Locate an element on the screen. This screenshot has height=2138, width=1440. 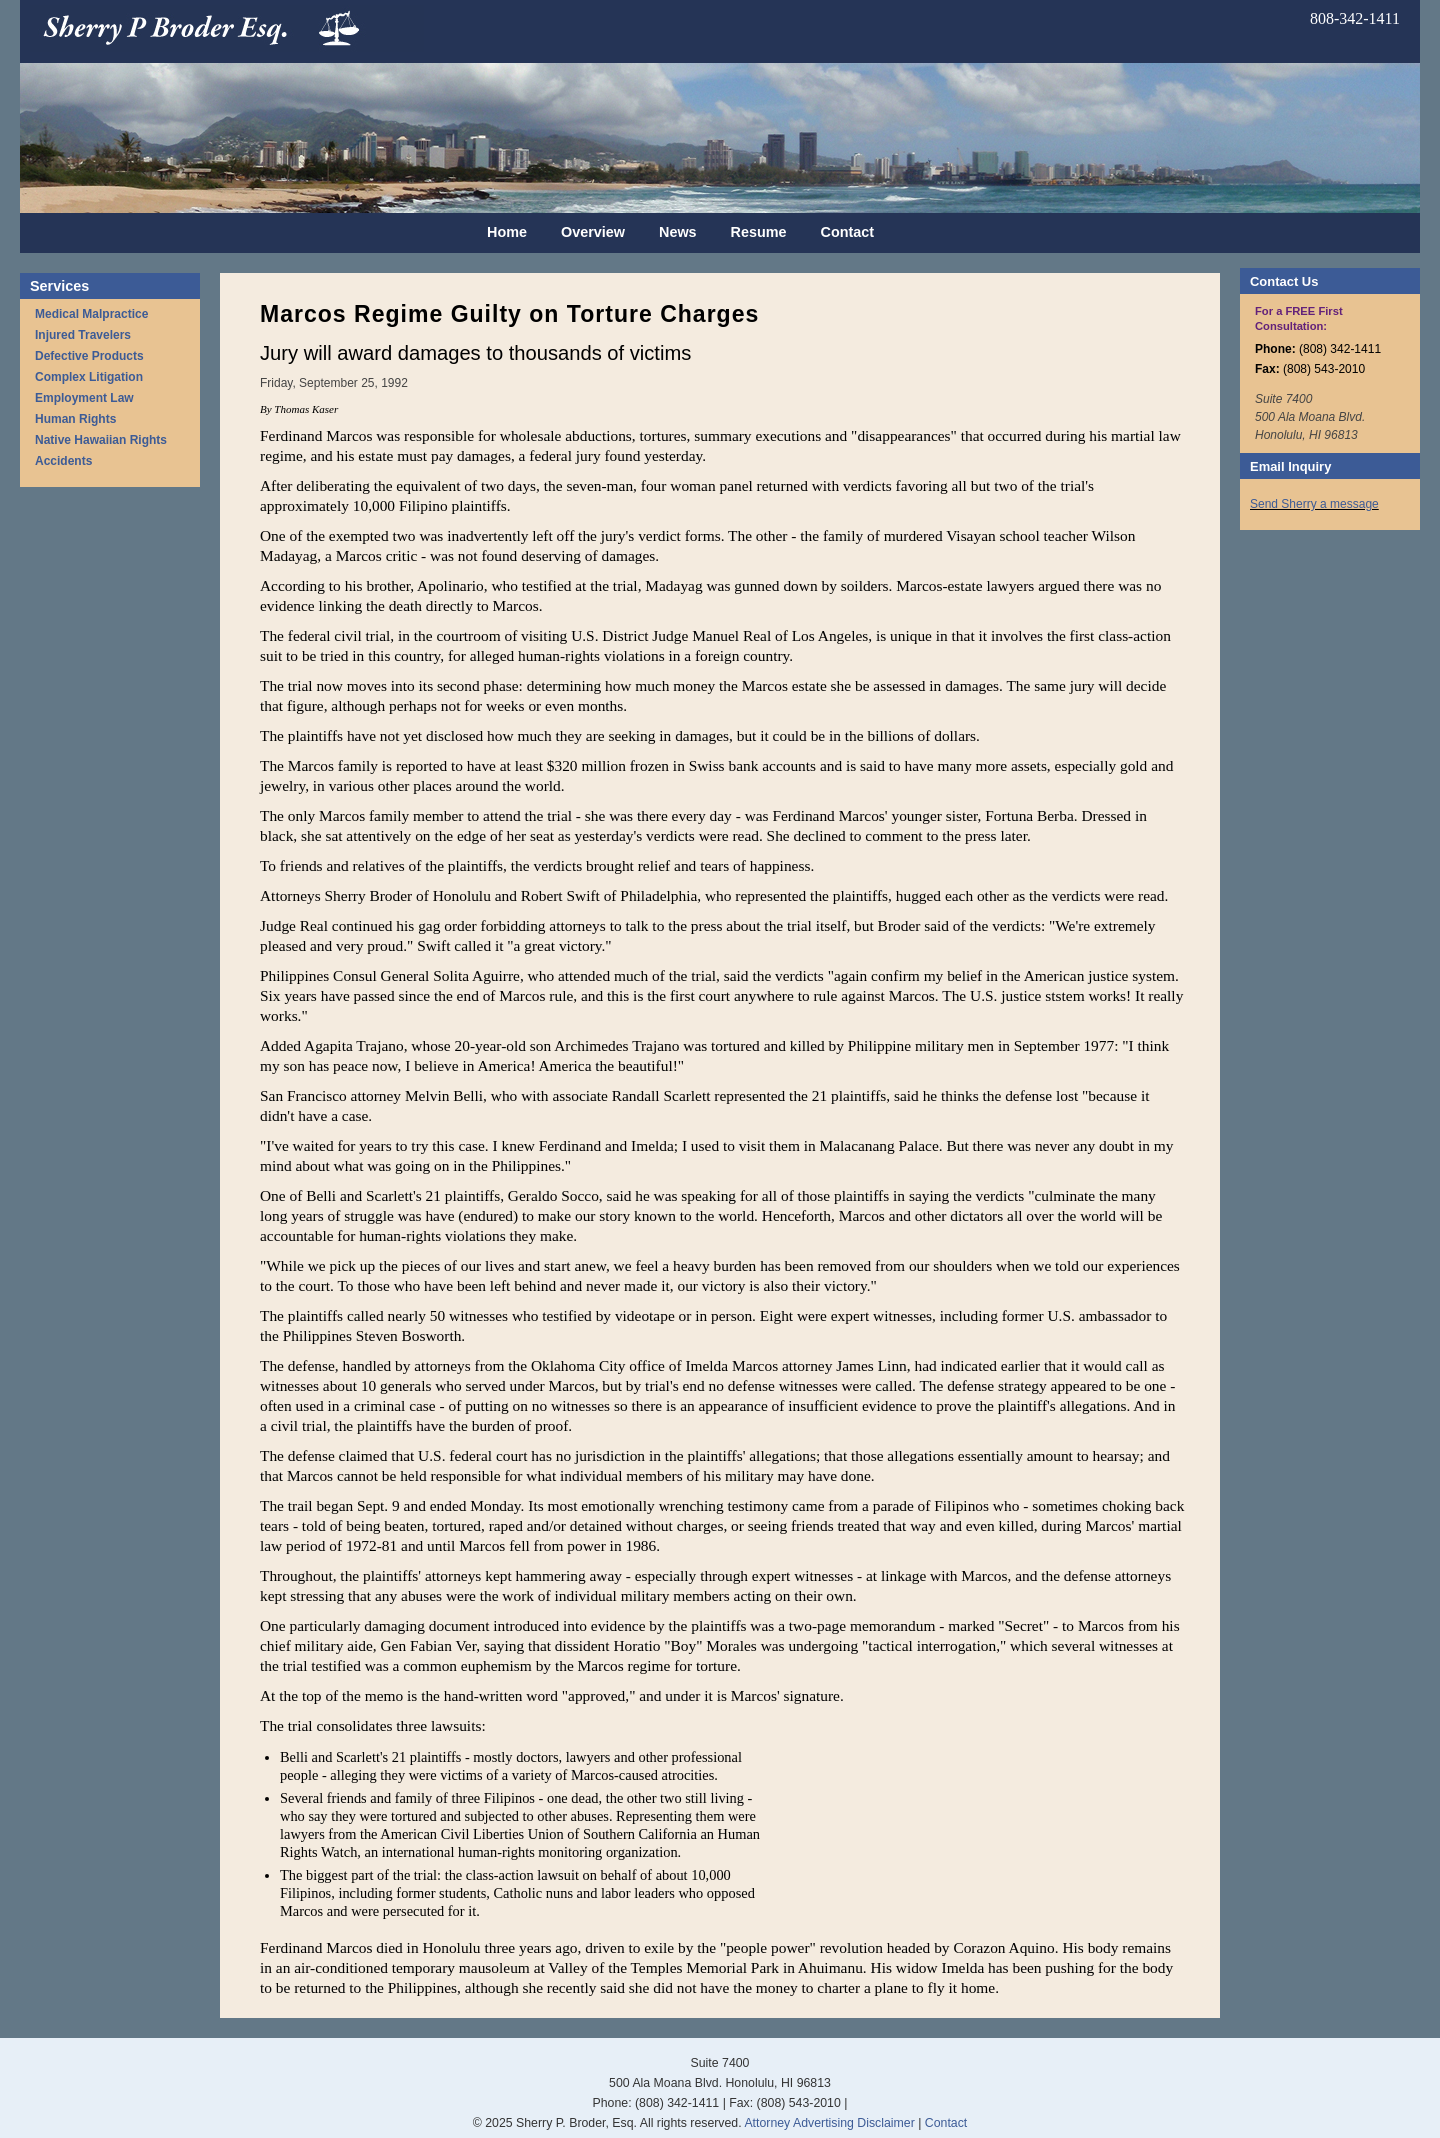
Resume is located at coordinates (759, 232).